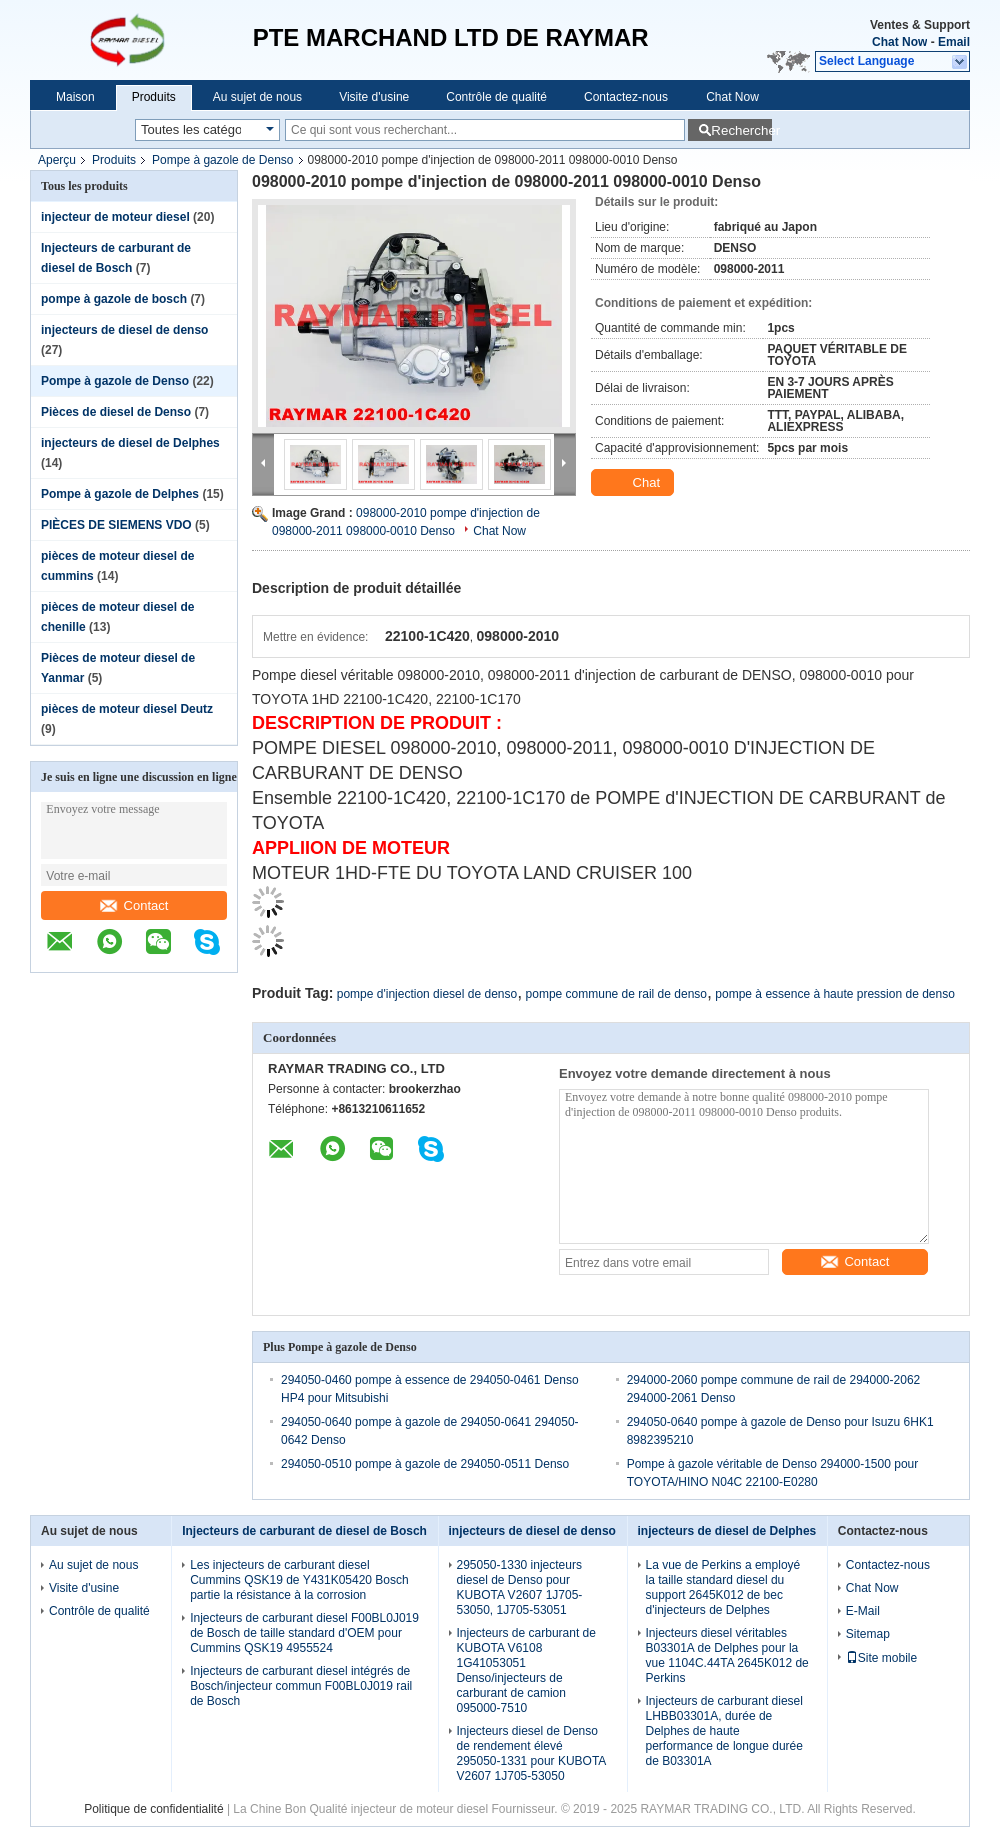 This screenshot has width=1000, height=1832. What do you see at coordinates (863, 1611) in the screenshot?
I see `E-Mail` at bounding box center [863, 1611].